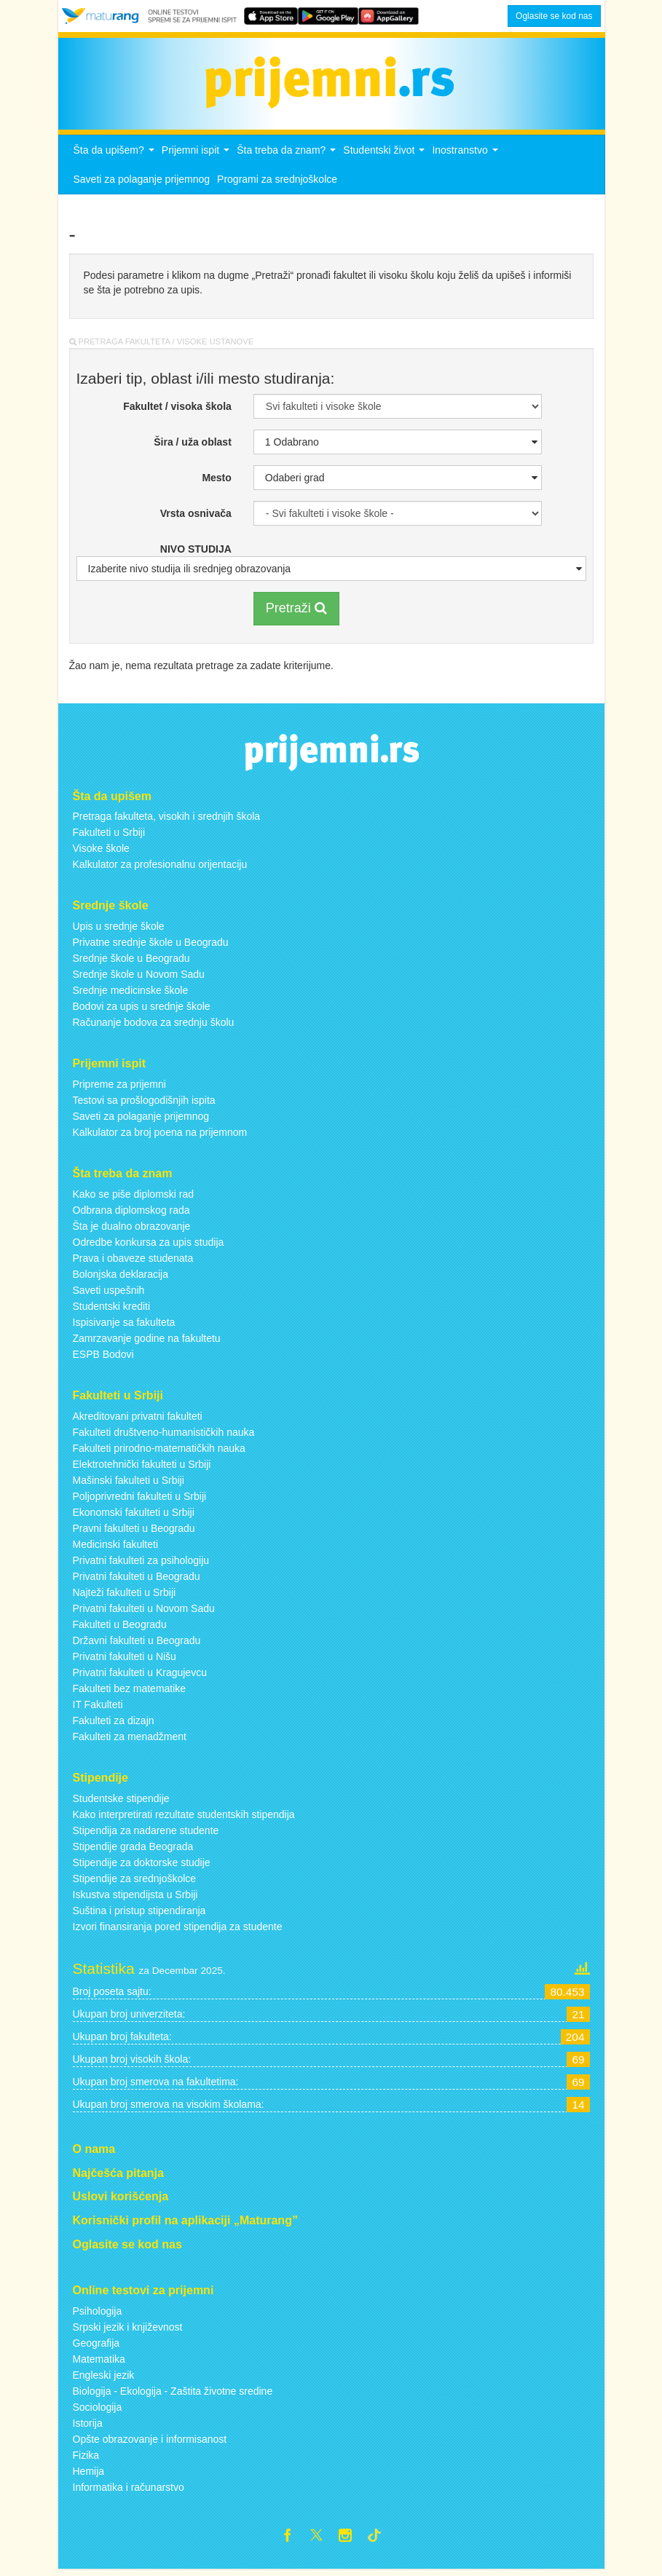  I want to click on Bodovi za upis u srednje škole, so click(141, 1010).